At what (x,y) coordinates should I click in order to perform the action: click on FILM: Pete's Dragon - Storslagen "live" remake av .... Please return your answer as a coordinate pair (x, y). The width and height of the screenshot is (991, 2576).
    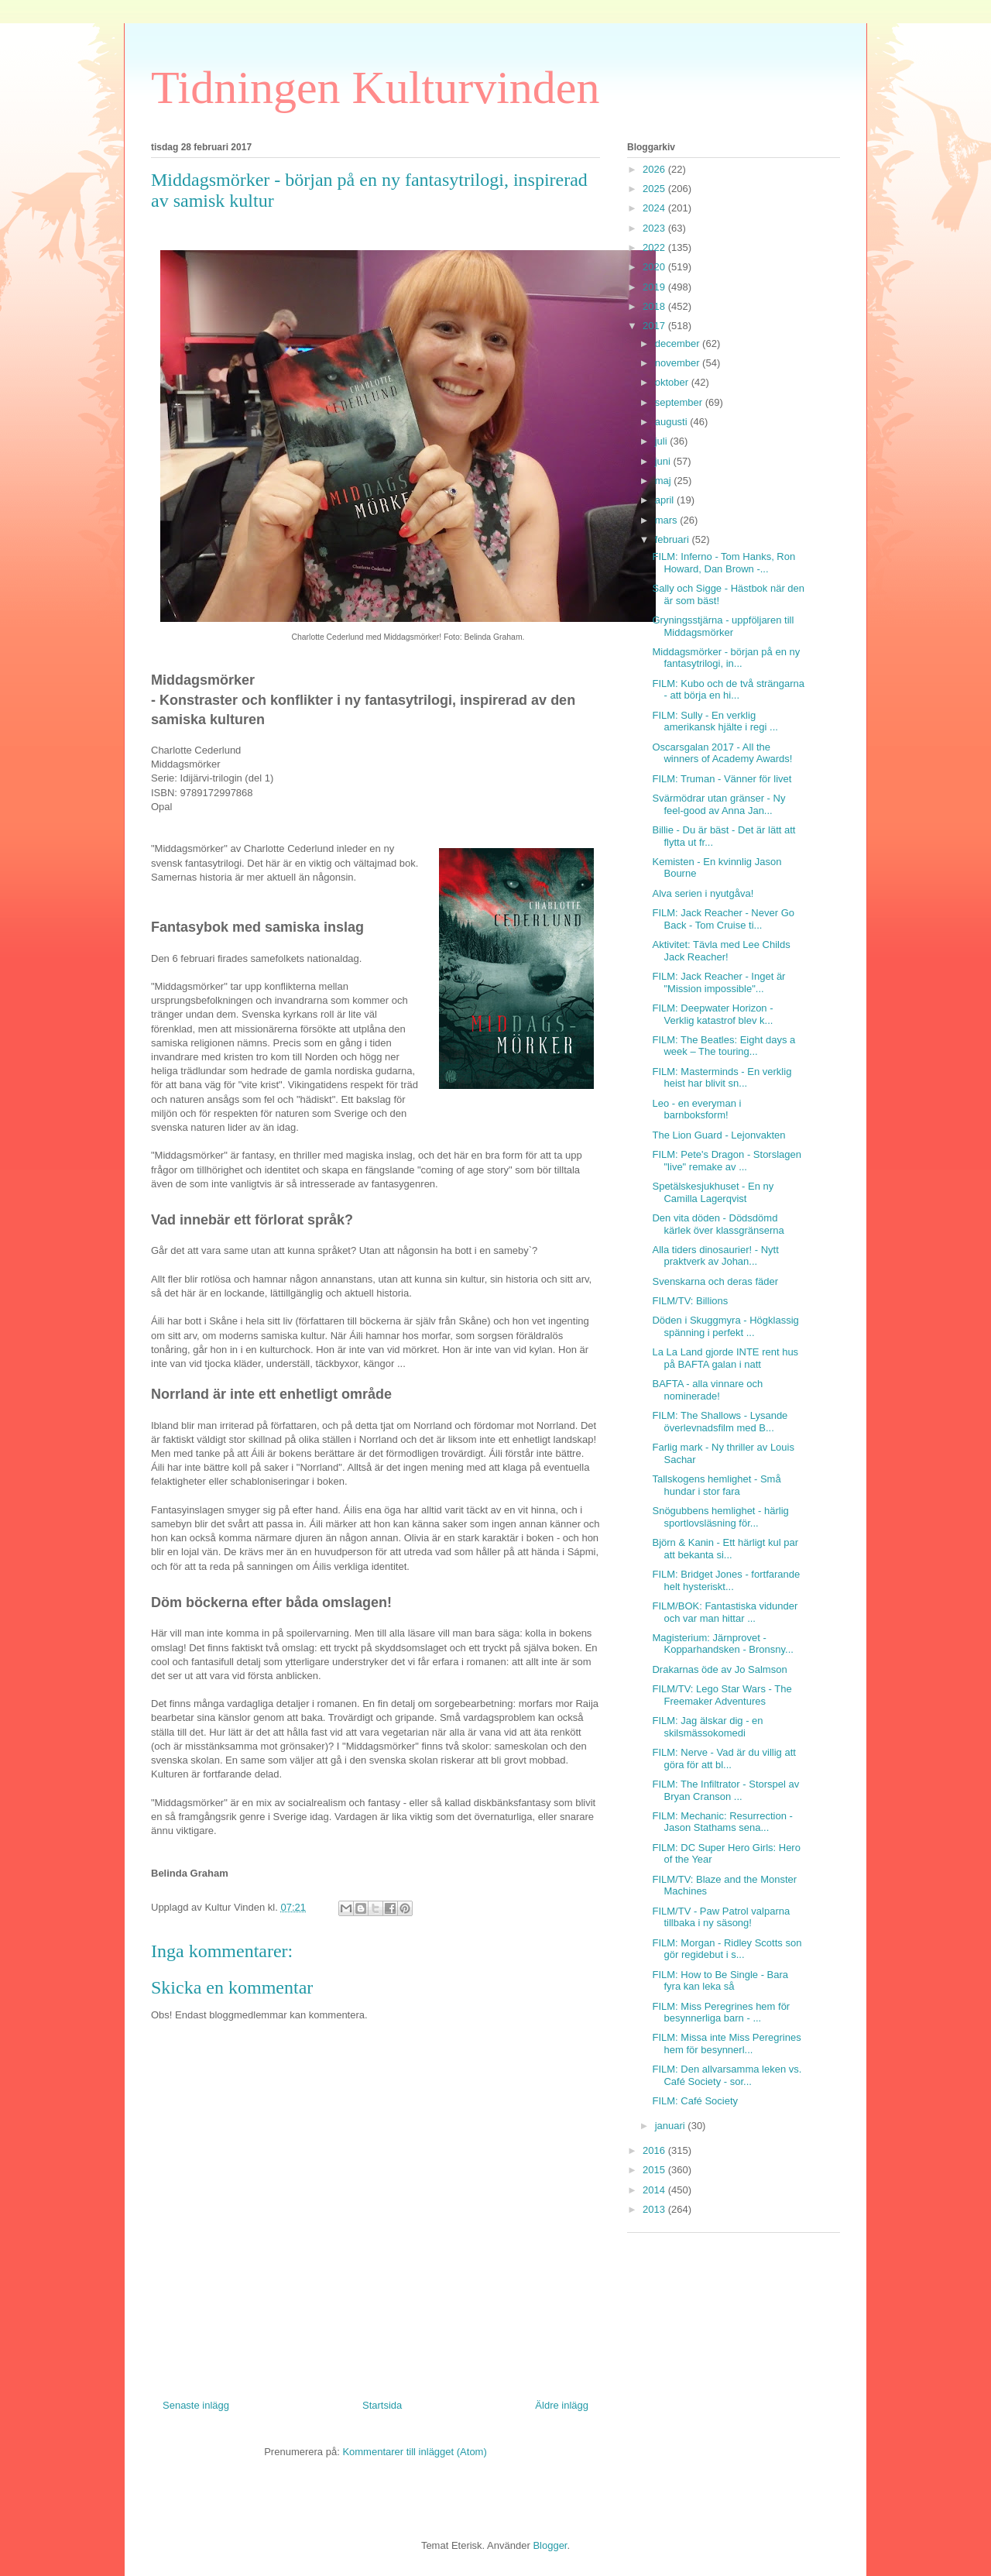
    Looking at the image, I should click on (726, 1161).